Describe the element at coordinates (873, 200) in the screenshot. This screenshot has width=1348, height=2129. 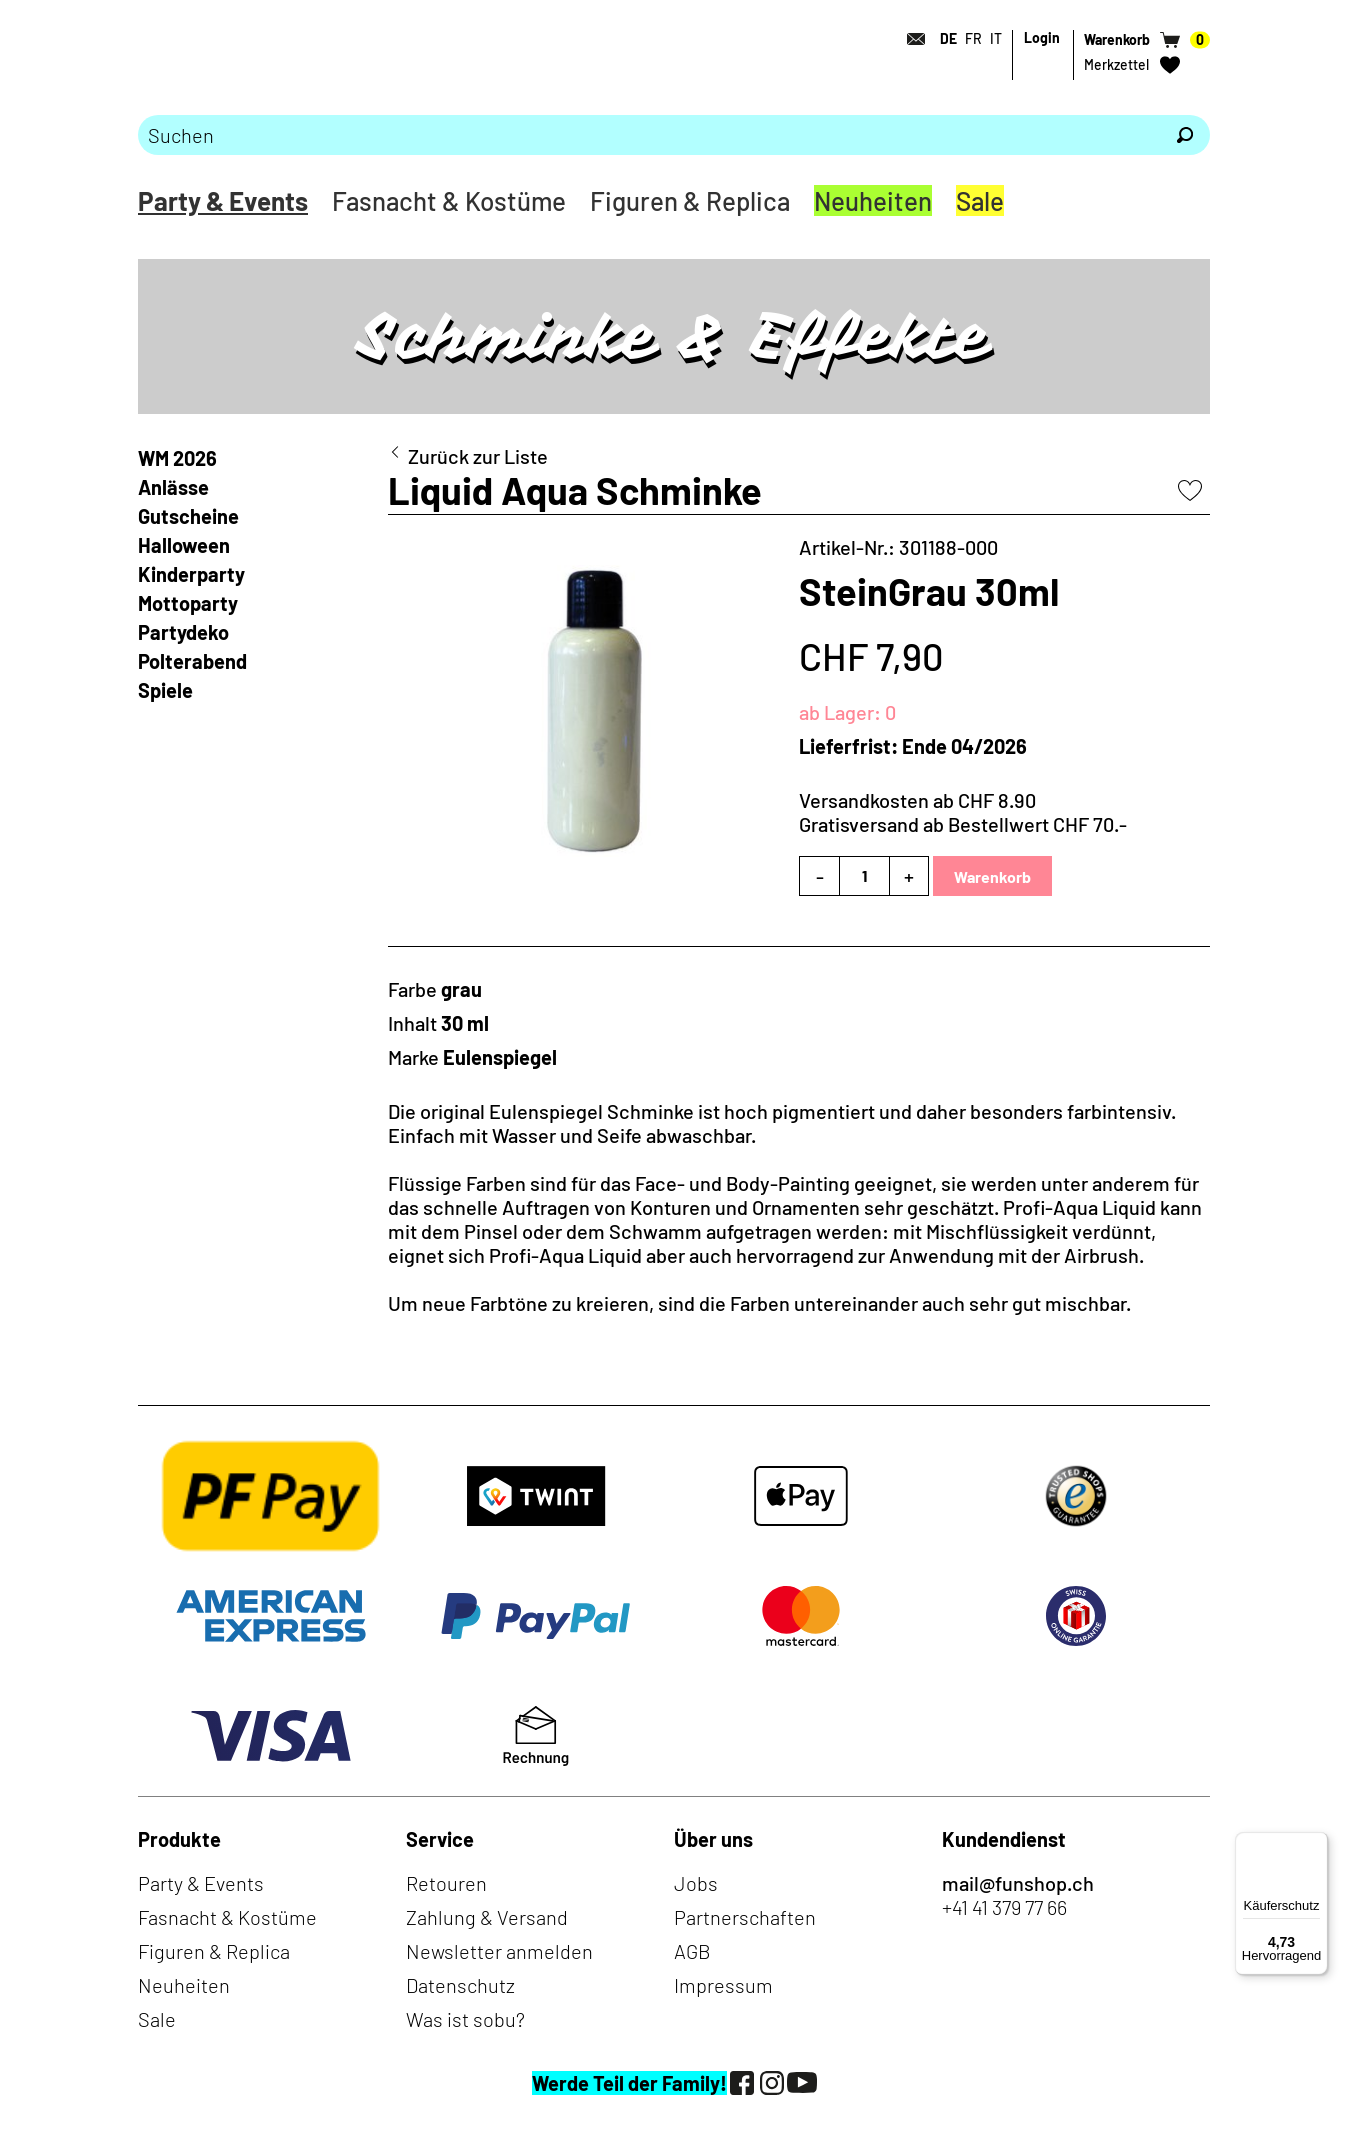
I see `Neuheiten` at that location.